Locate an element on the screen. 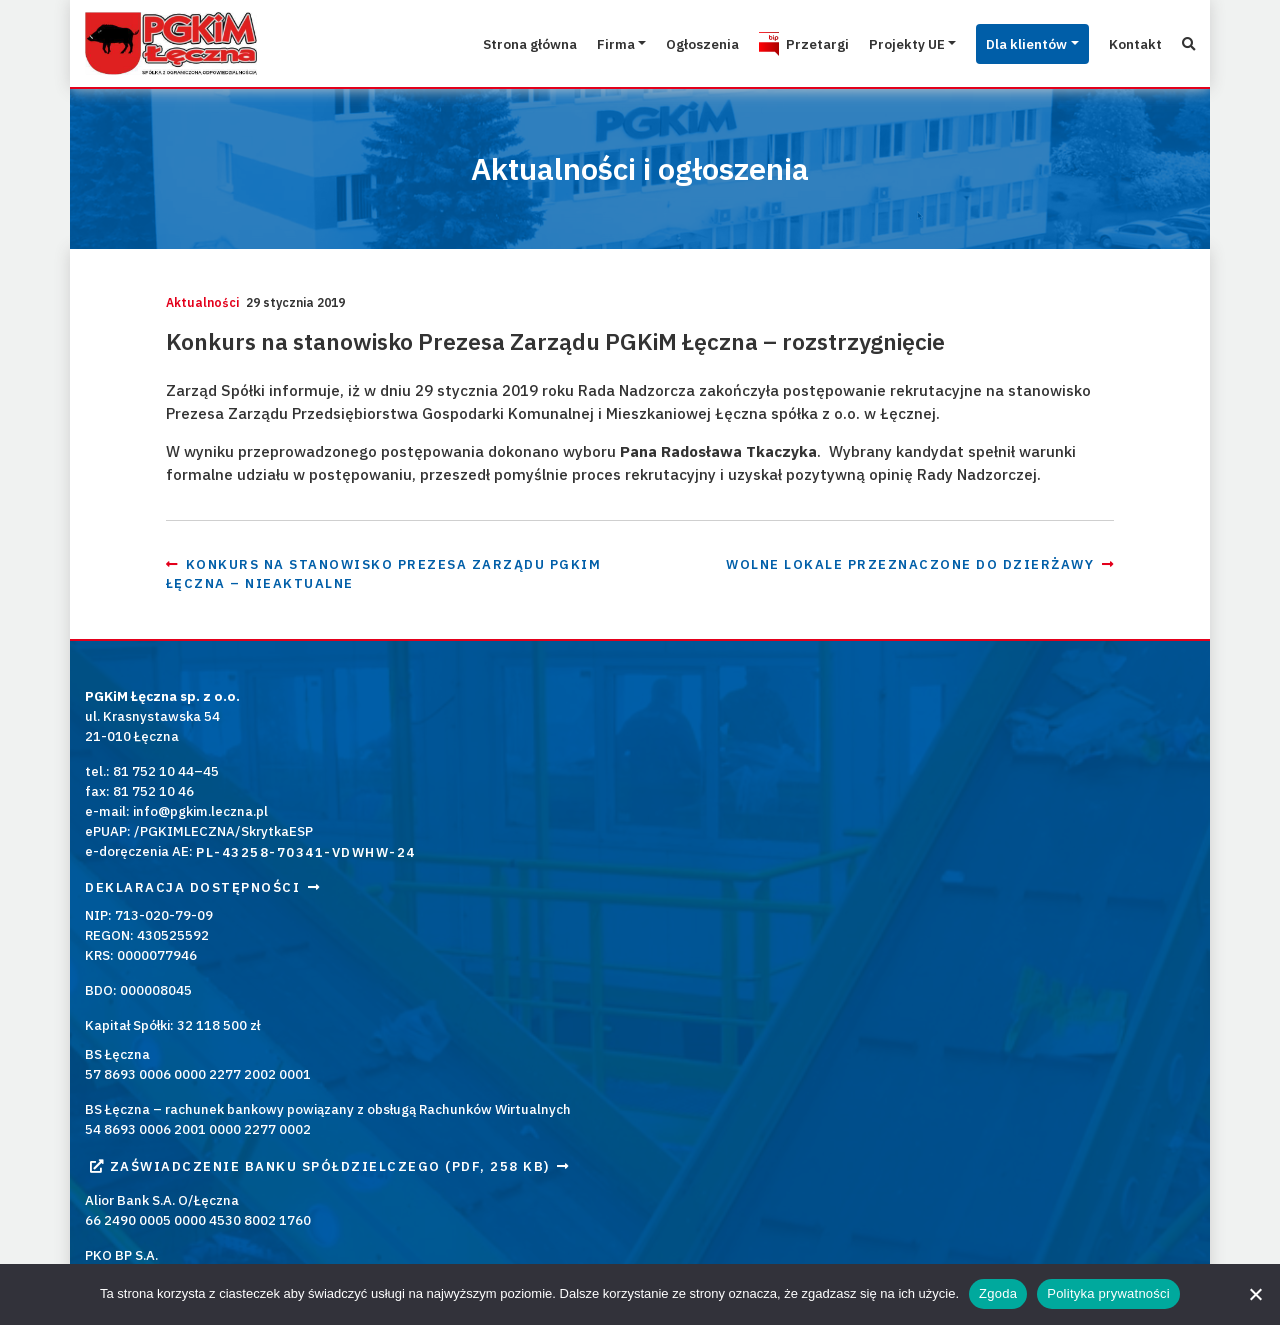  Firma is located at coordinates (546, 43).